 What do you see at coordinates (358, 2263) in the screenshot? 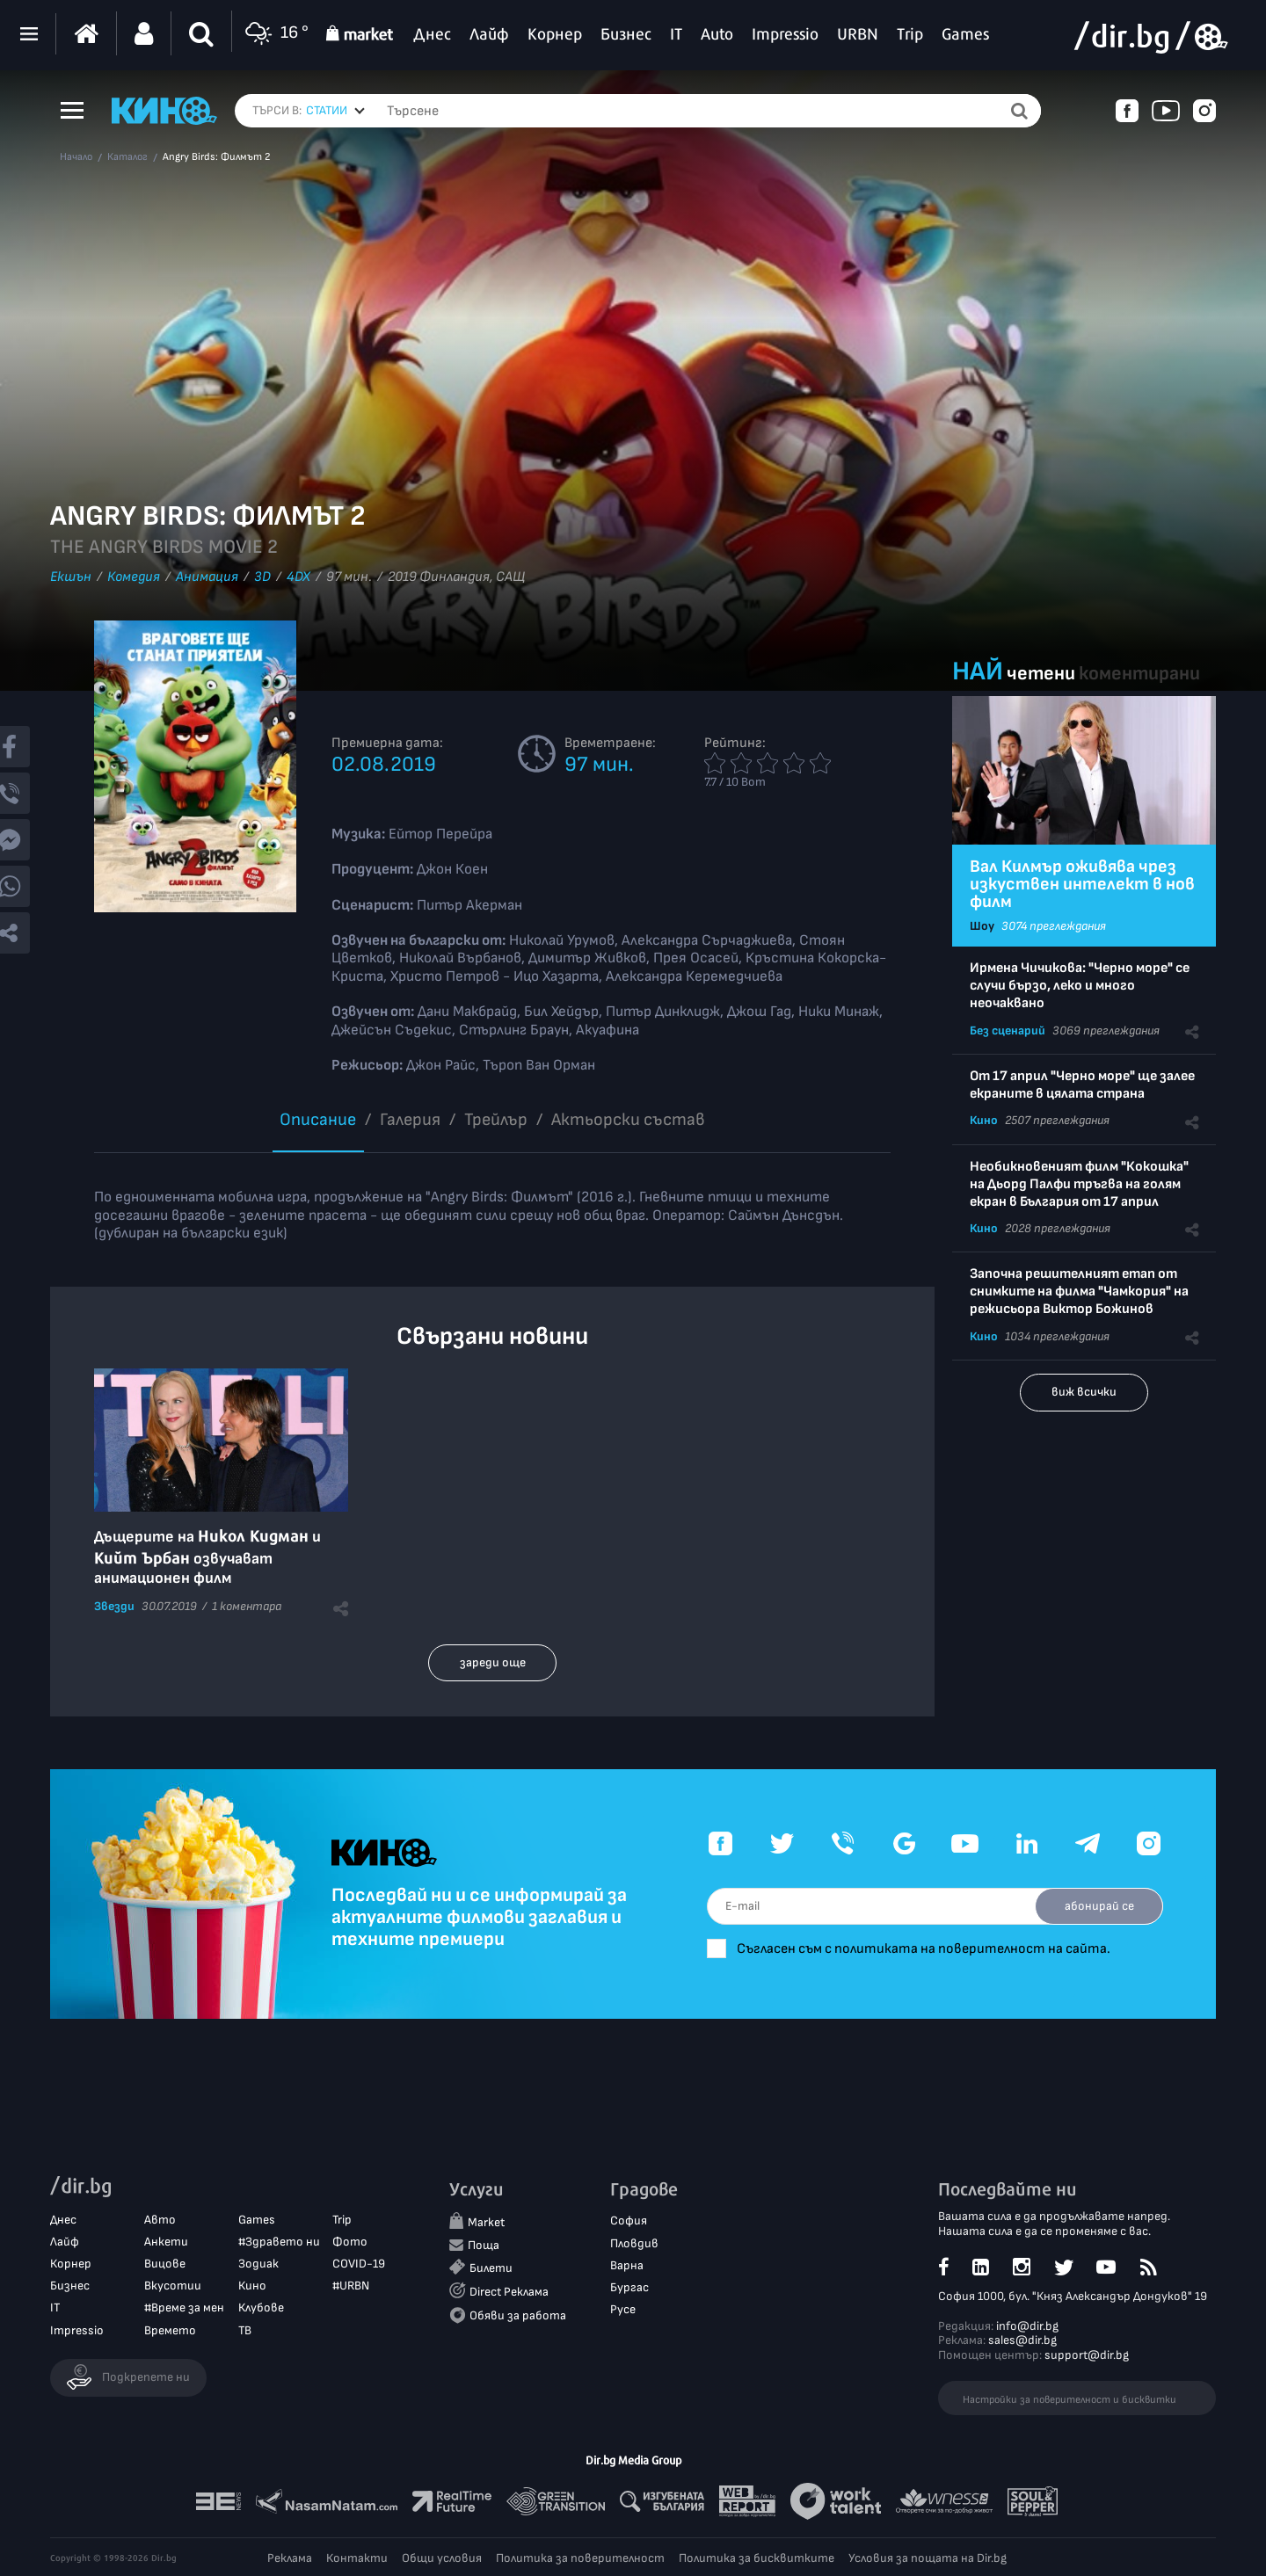
I see `COVID-19` at bounding box center [358, 2263].